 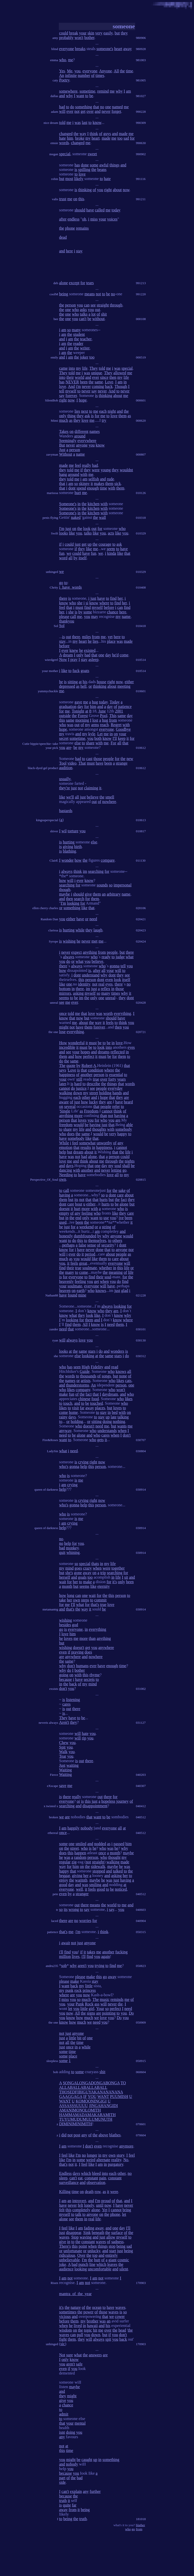 What do you see at coordinates (96, 2307) in the screenshot?
I see `ocean` at bounding box center [96, 2307].